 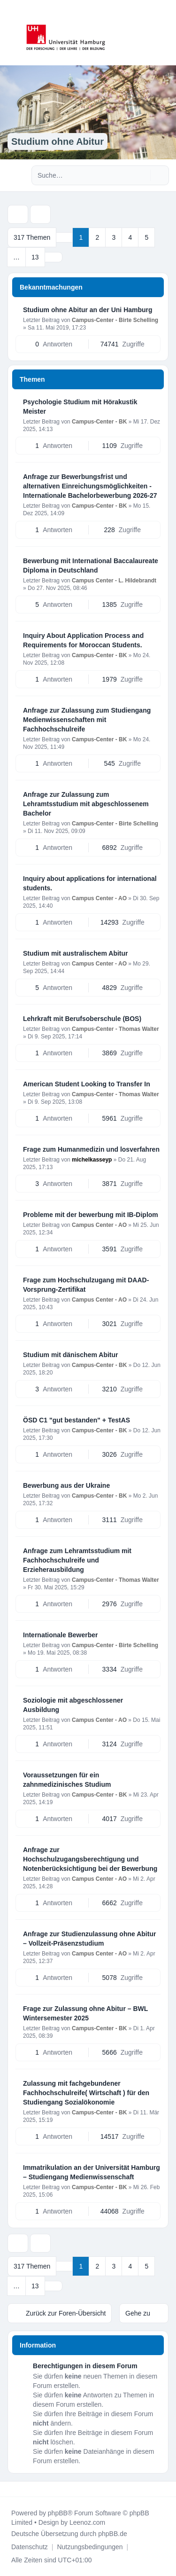 What do you see at coordinates (112, 2533) in the screenshot?
I see `phpBB.de` at bounding box center [112, 2533].